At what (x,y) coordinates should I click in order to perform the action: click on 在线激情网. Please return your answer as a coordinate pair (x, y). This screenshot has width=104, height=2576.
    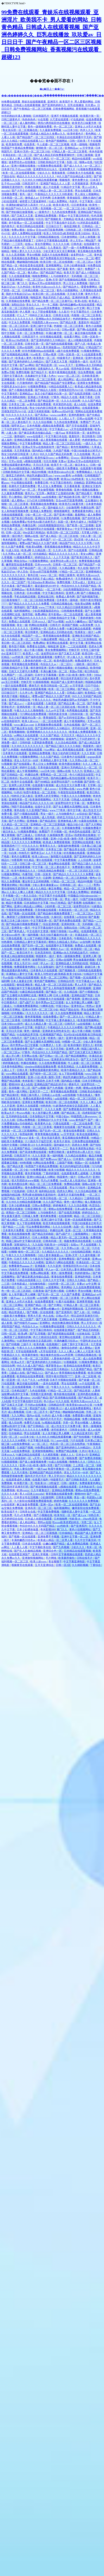
    Looking at the image, I should click on (66, 1216).